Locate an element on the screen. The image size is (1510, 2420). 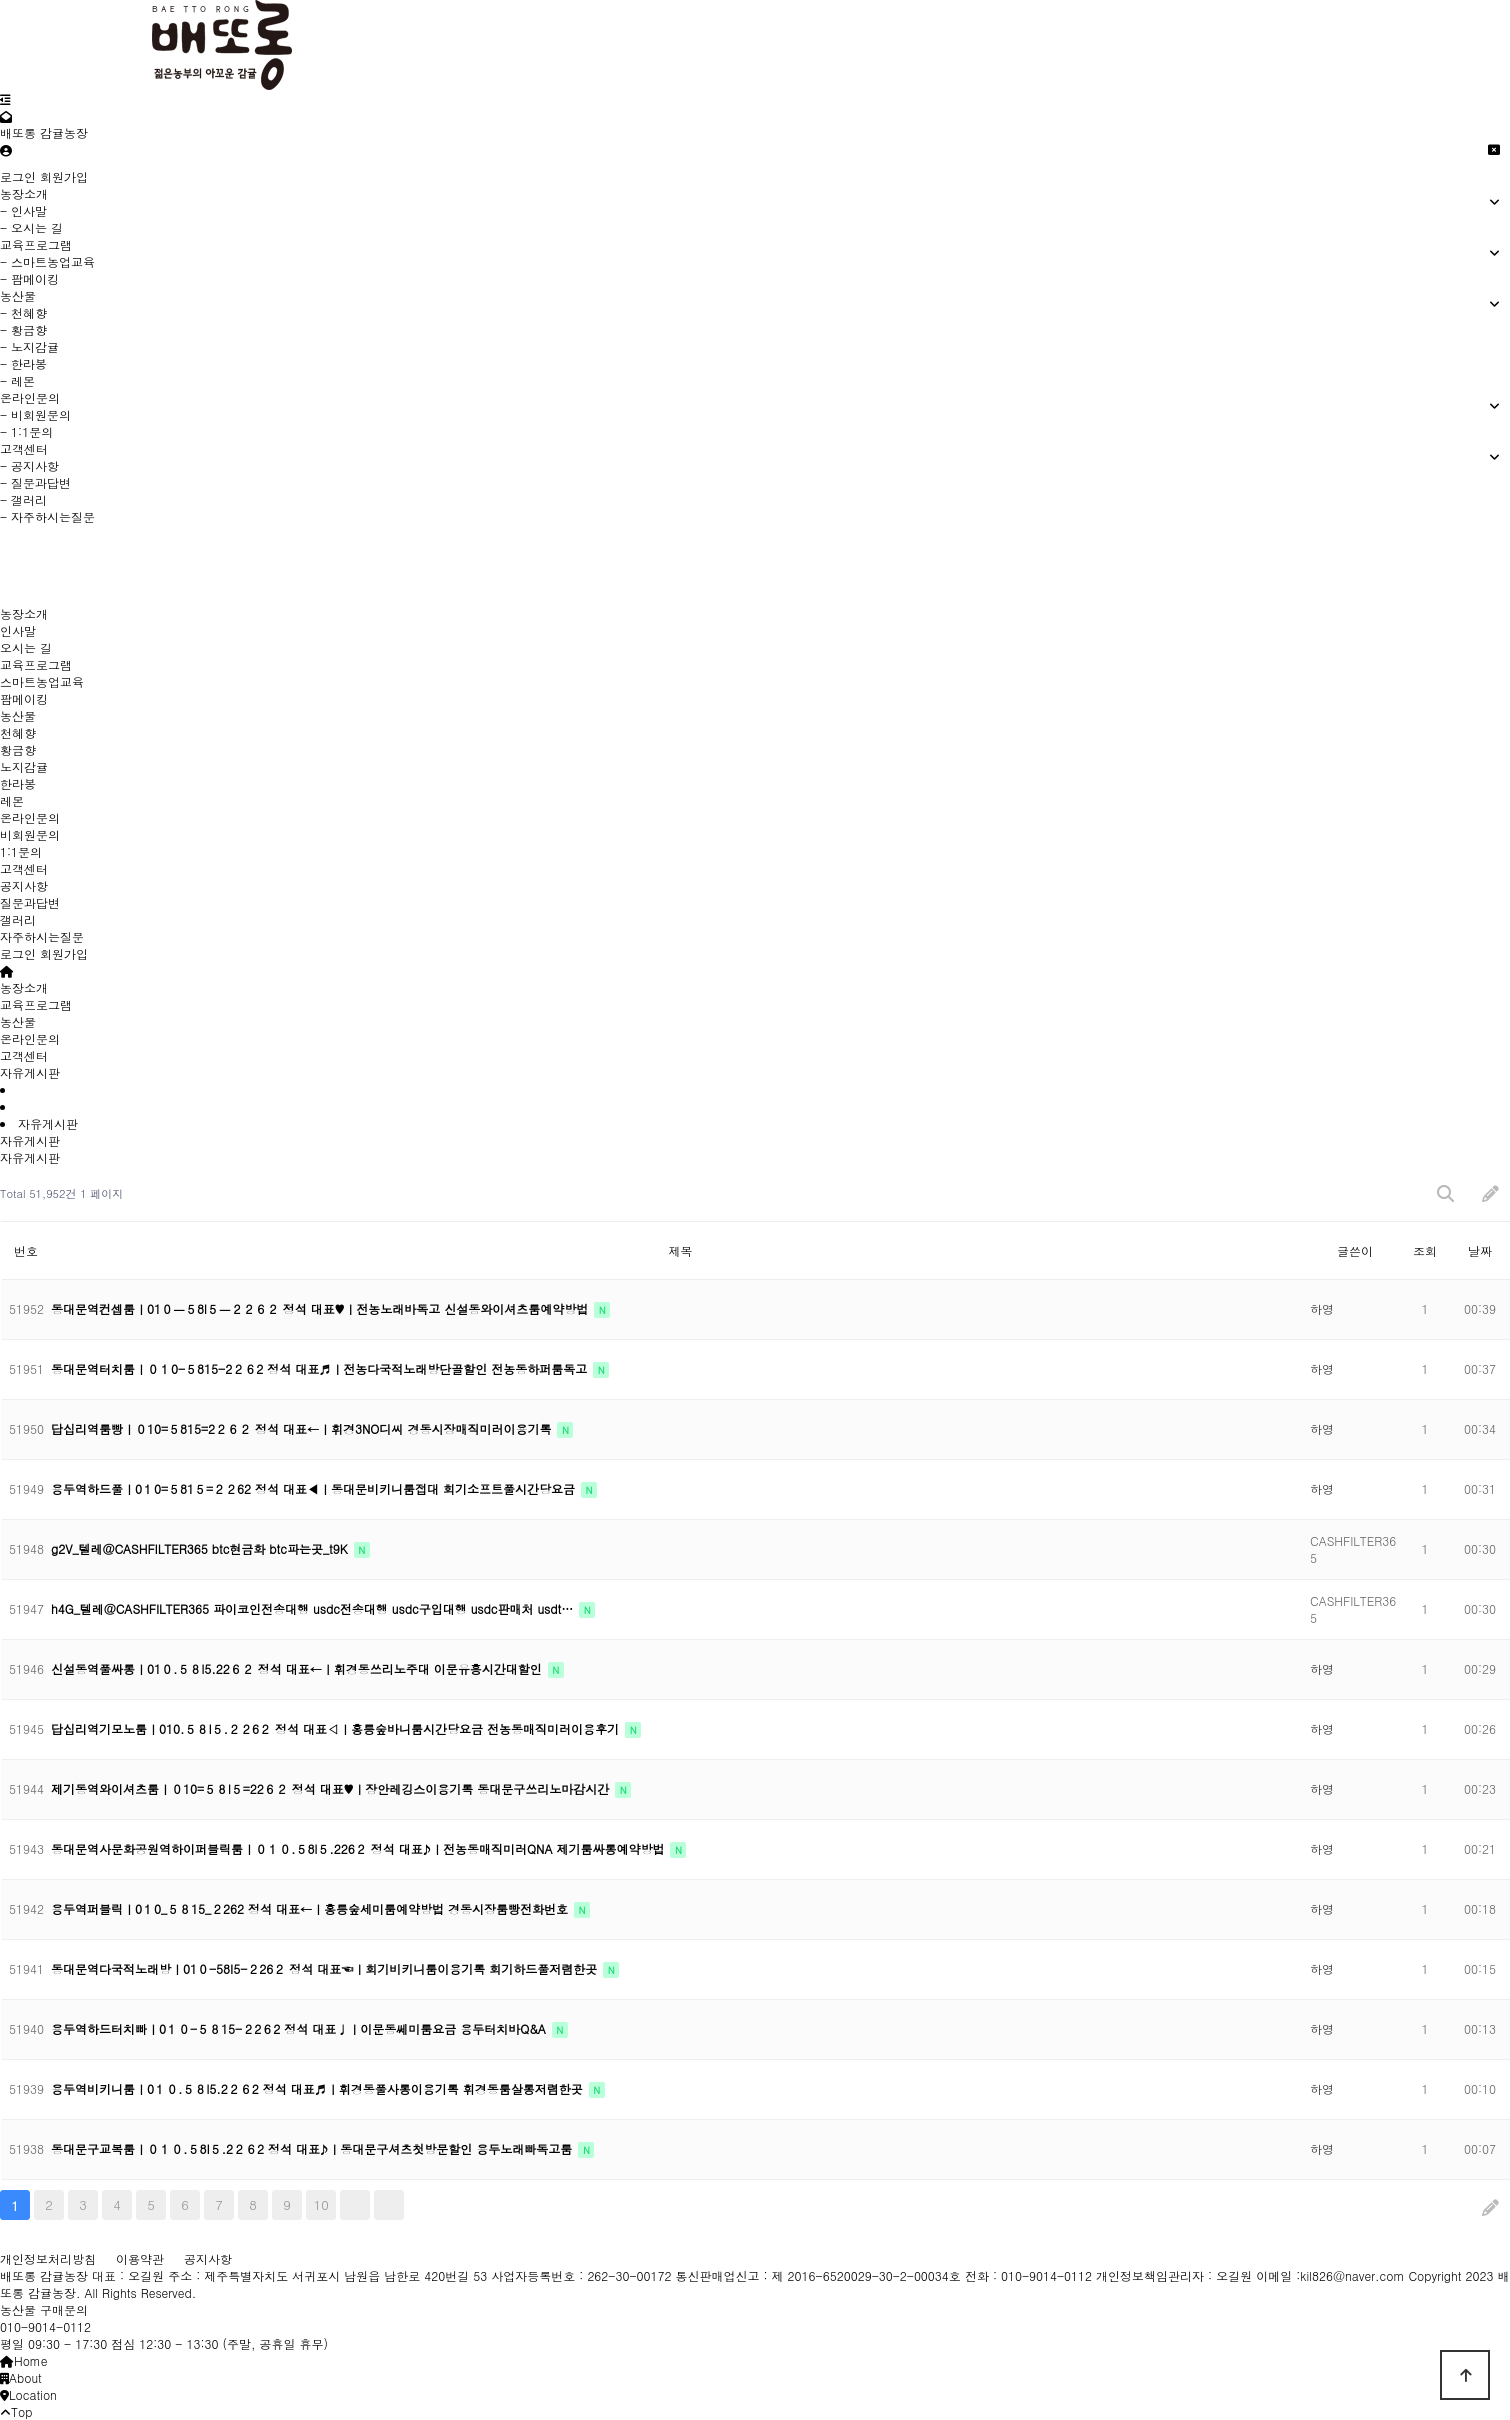
h4G_텔레@CASHFILTER365 파이코인전송대행 usdc전송대행 usdc구입대행 usdc판매처 usdt… is located at coordinates (314, 1608).